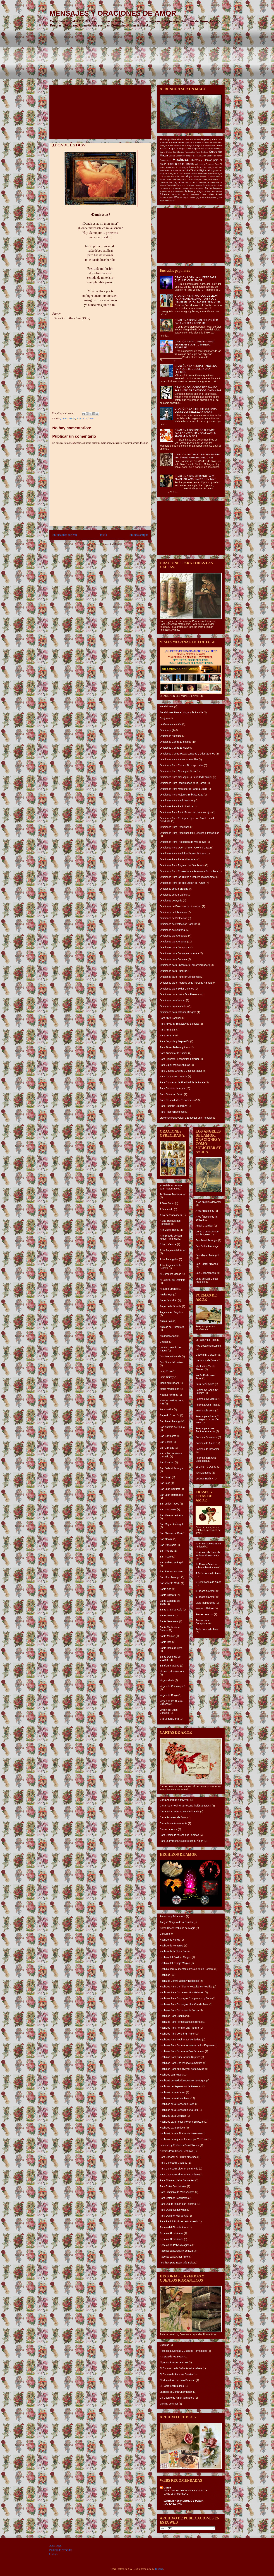 This screenshot has height=2576, width=274. I want to click on Hechizos Para Separar Amantes de los Esposos, so click(187, 2045).